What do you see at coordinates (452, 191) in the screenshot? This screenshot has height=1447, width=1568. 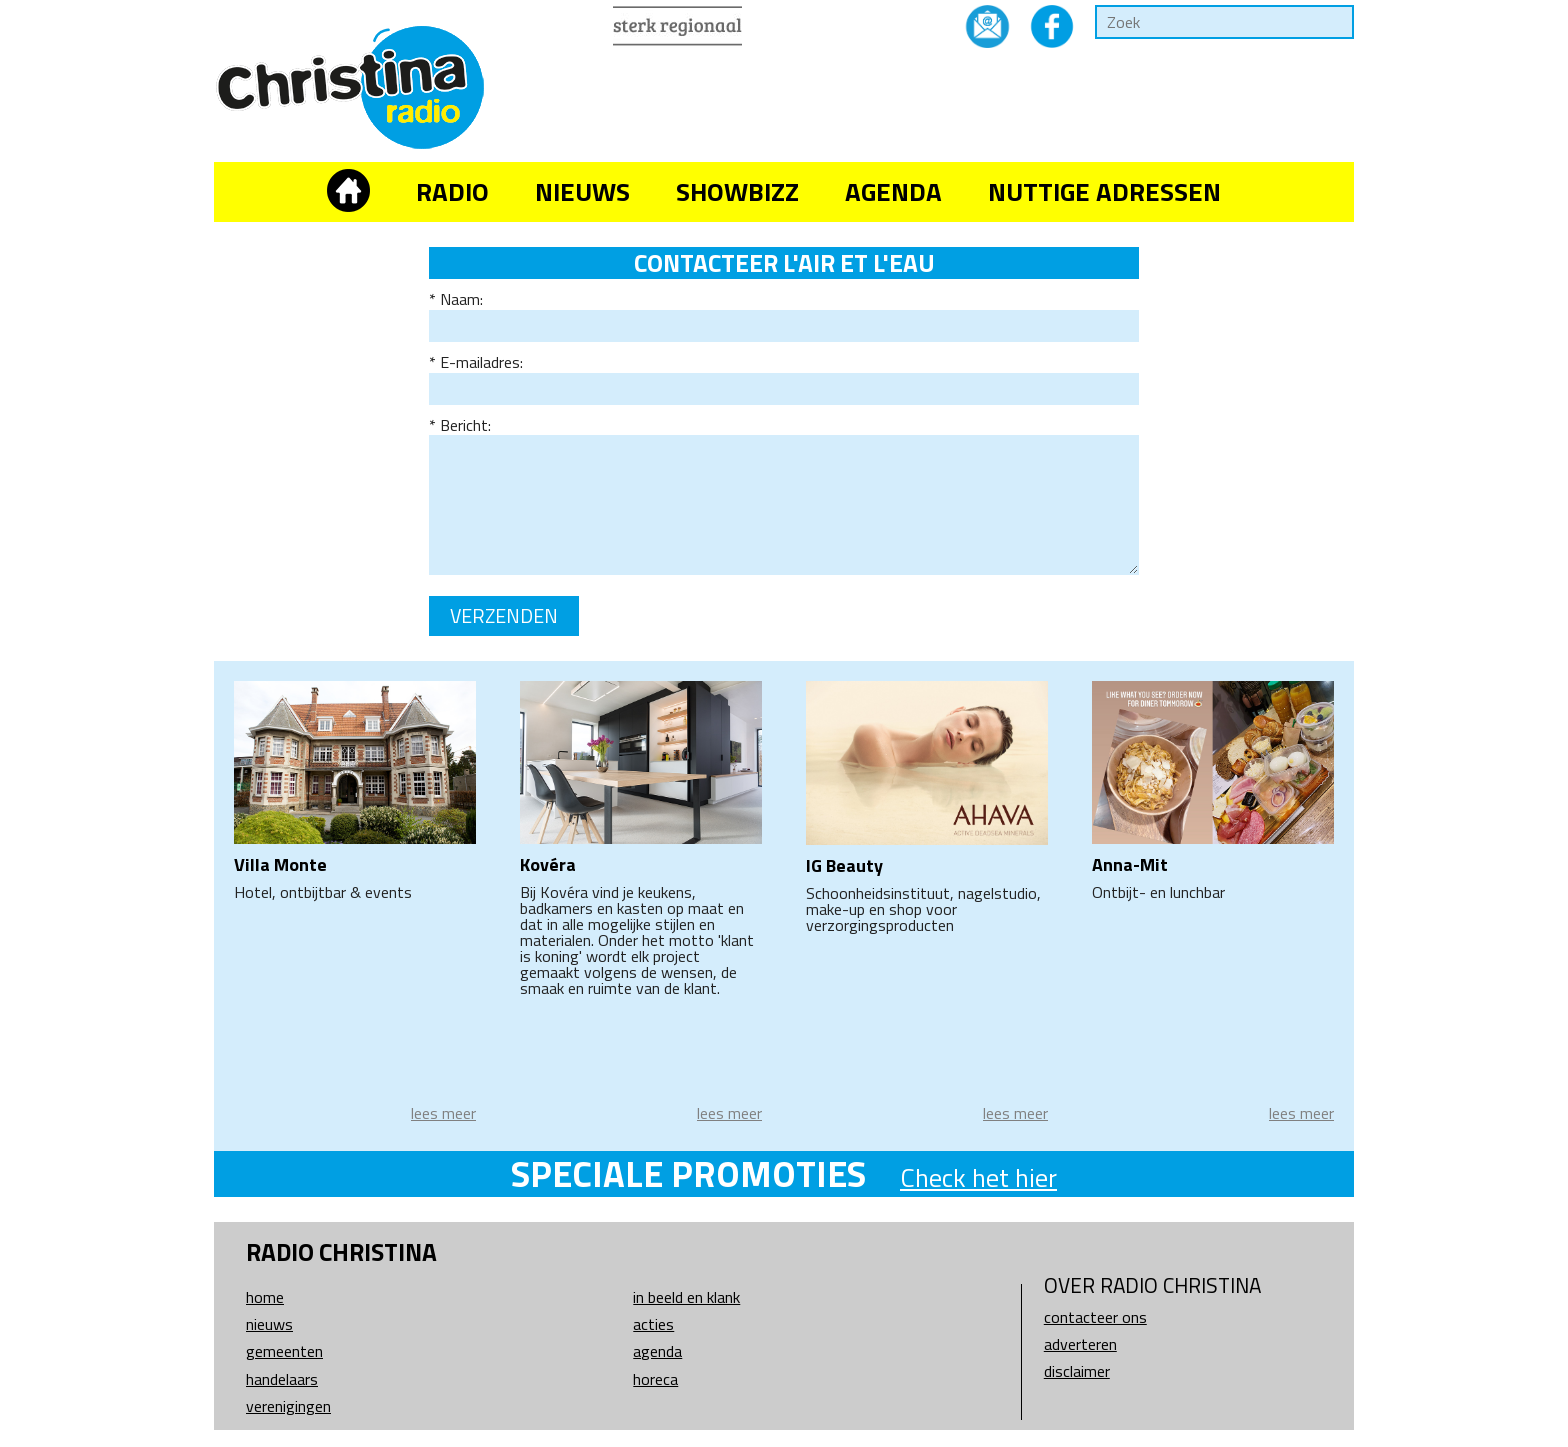 I see `Radio` at bounding box center [452, 191].